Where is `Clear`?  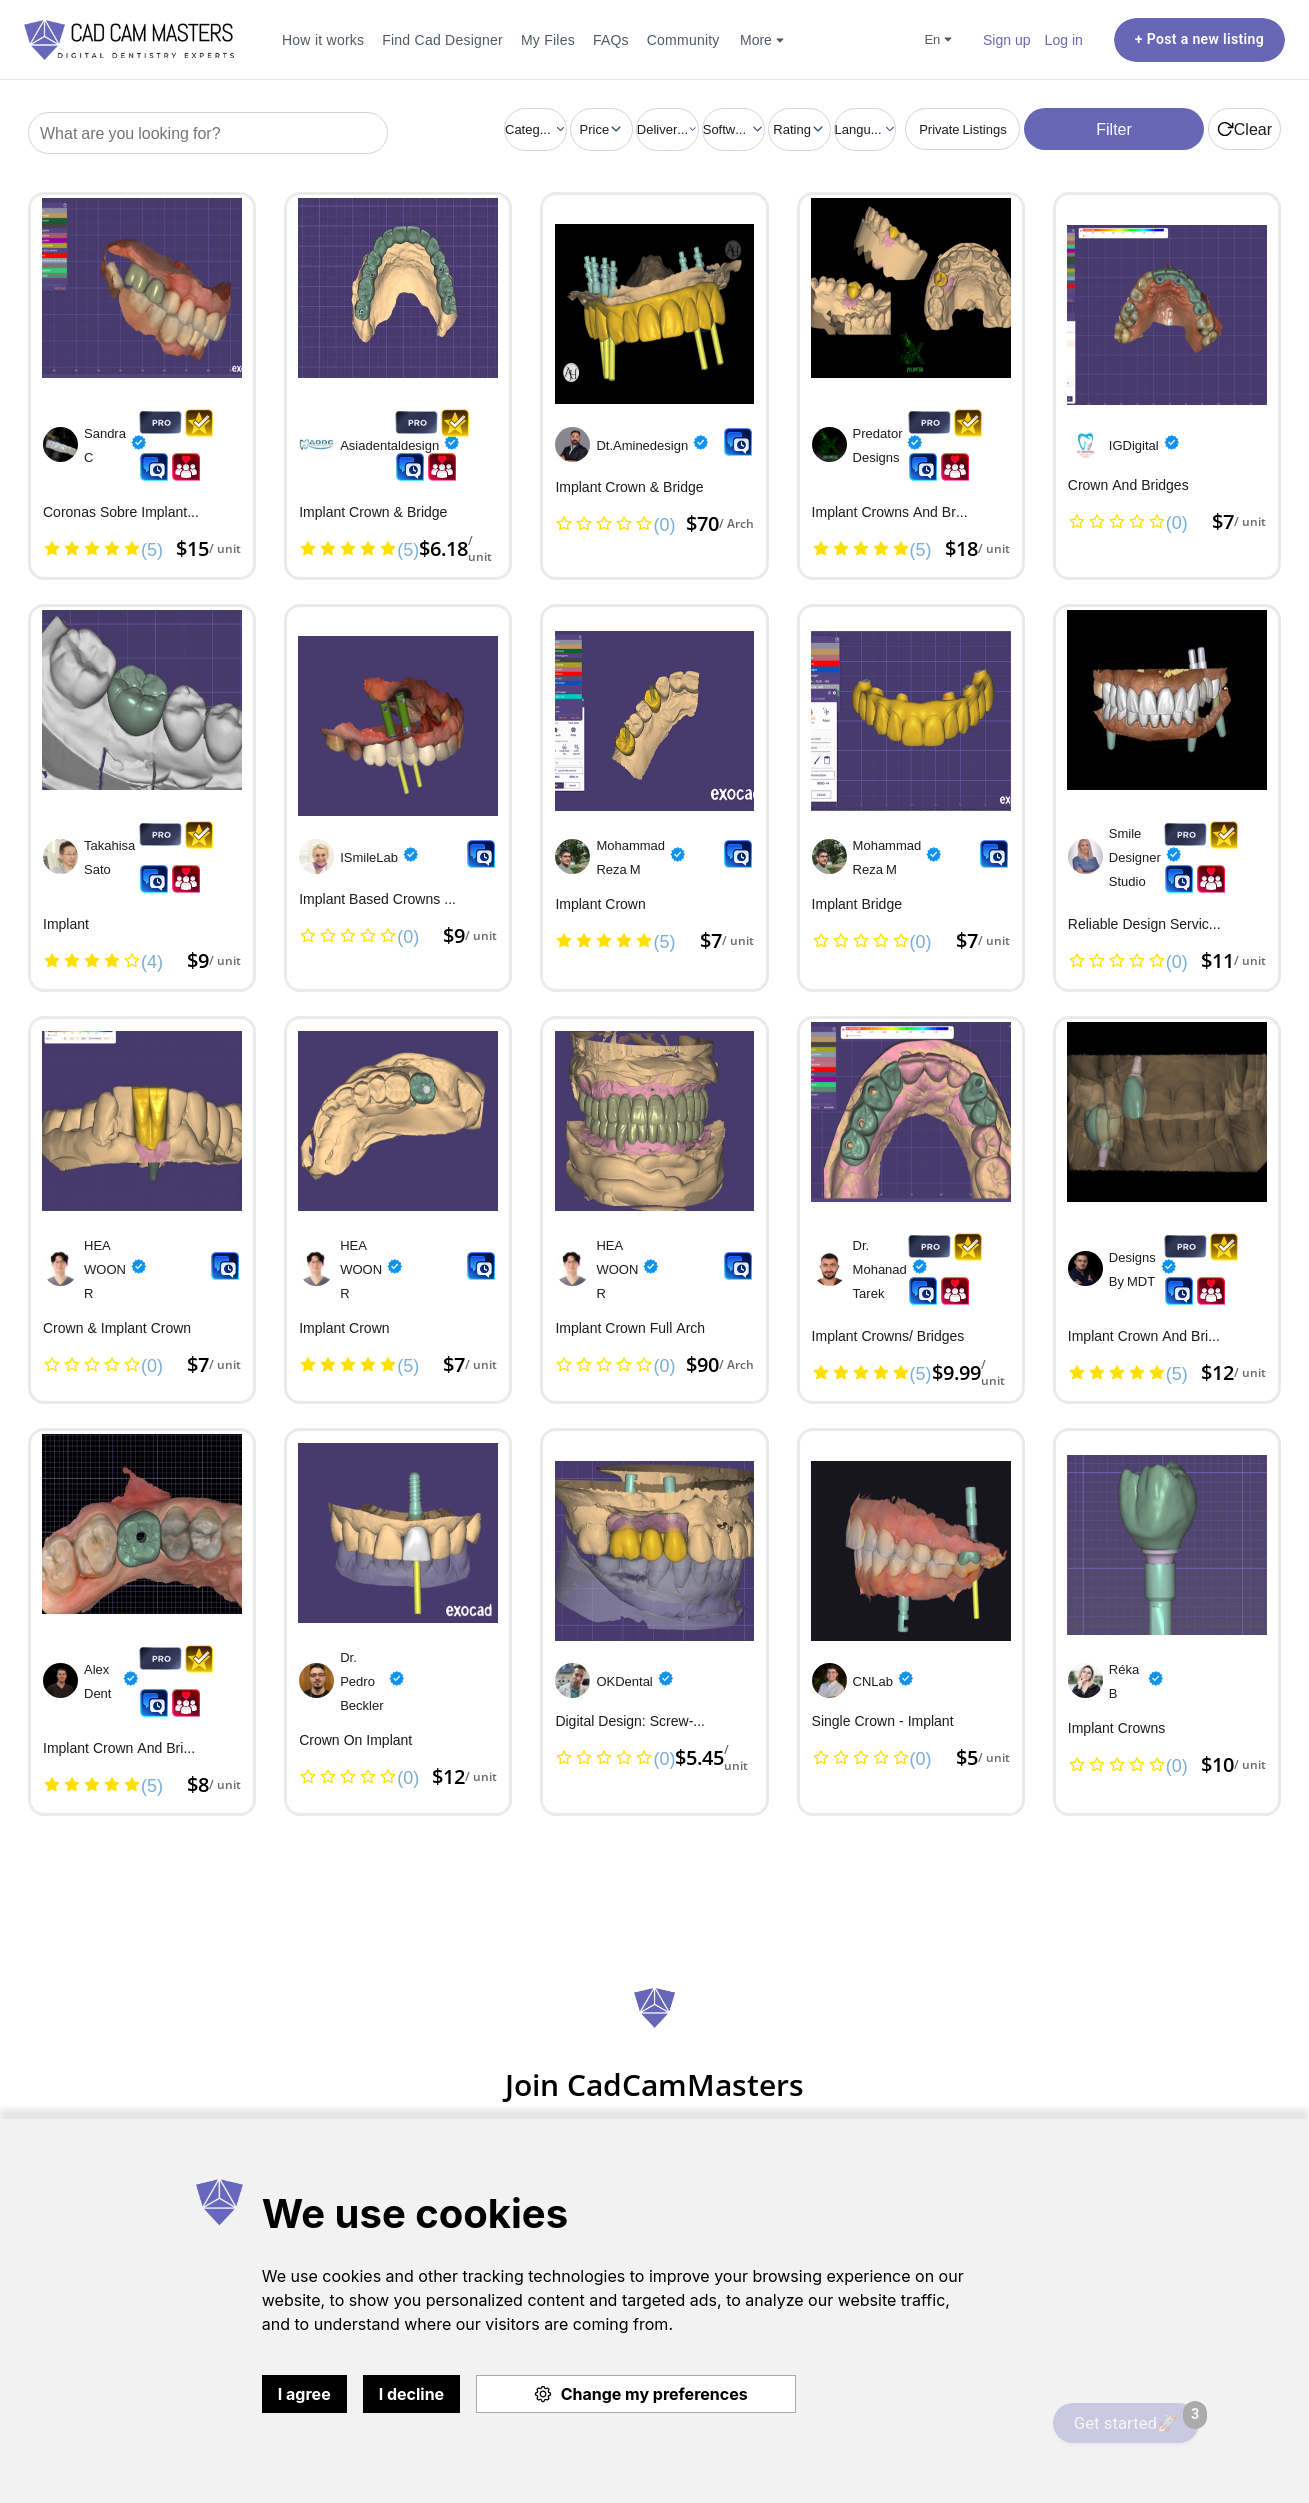
Clear is located at coordinates (1244, 129).